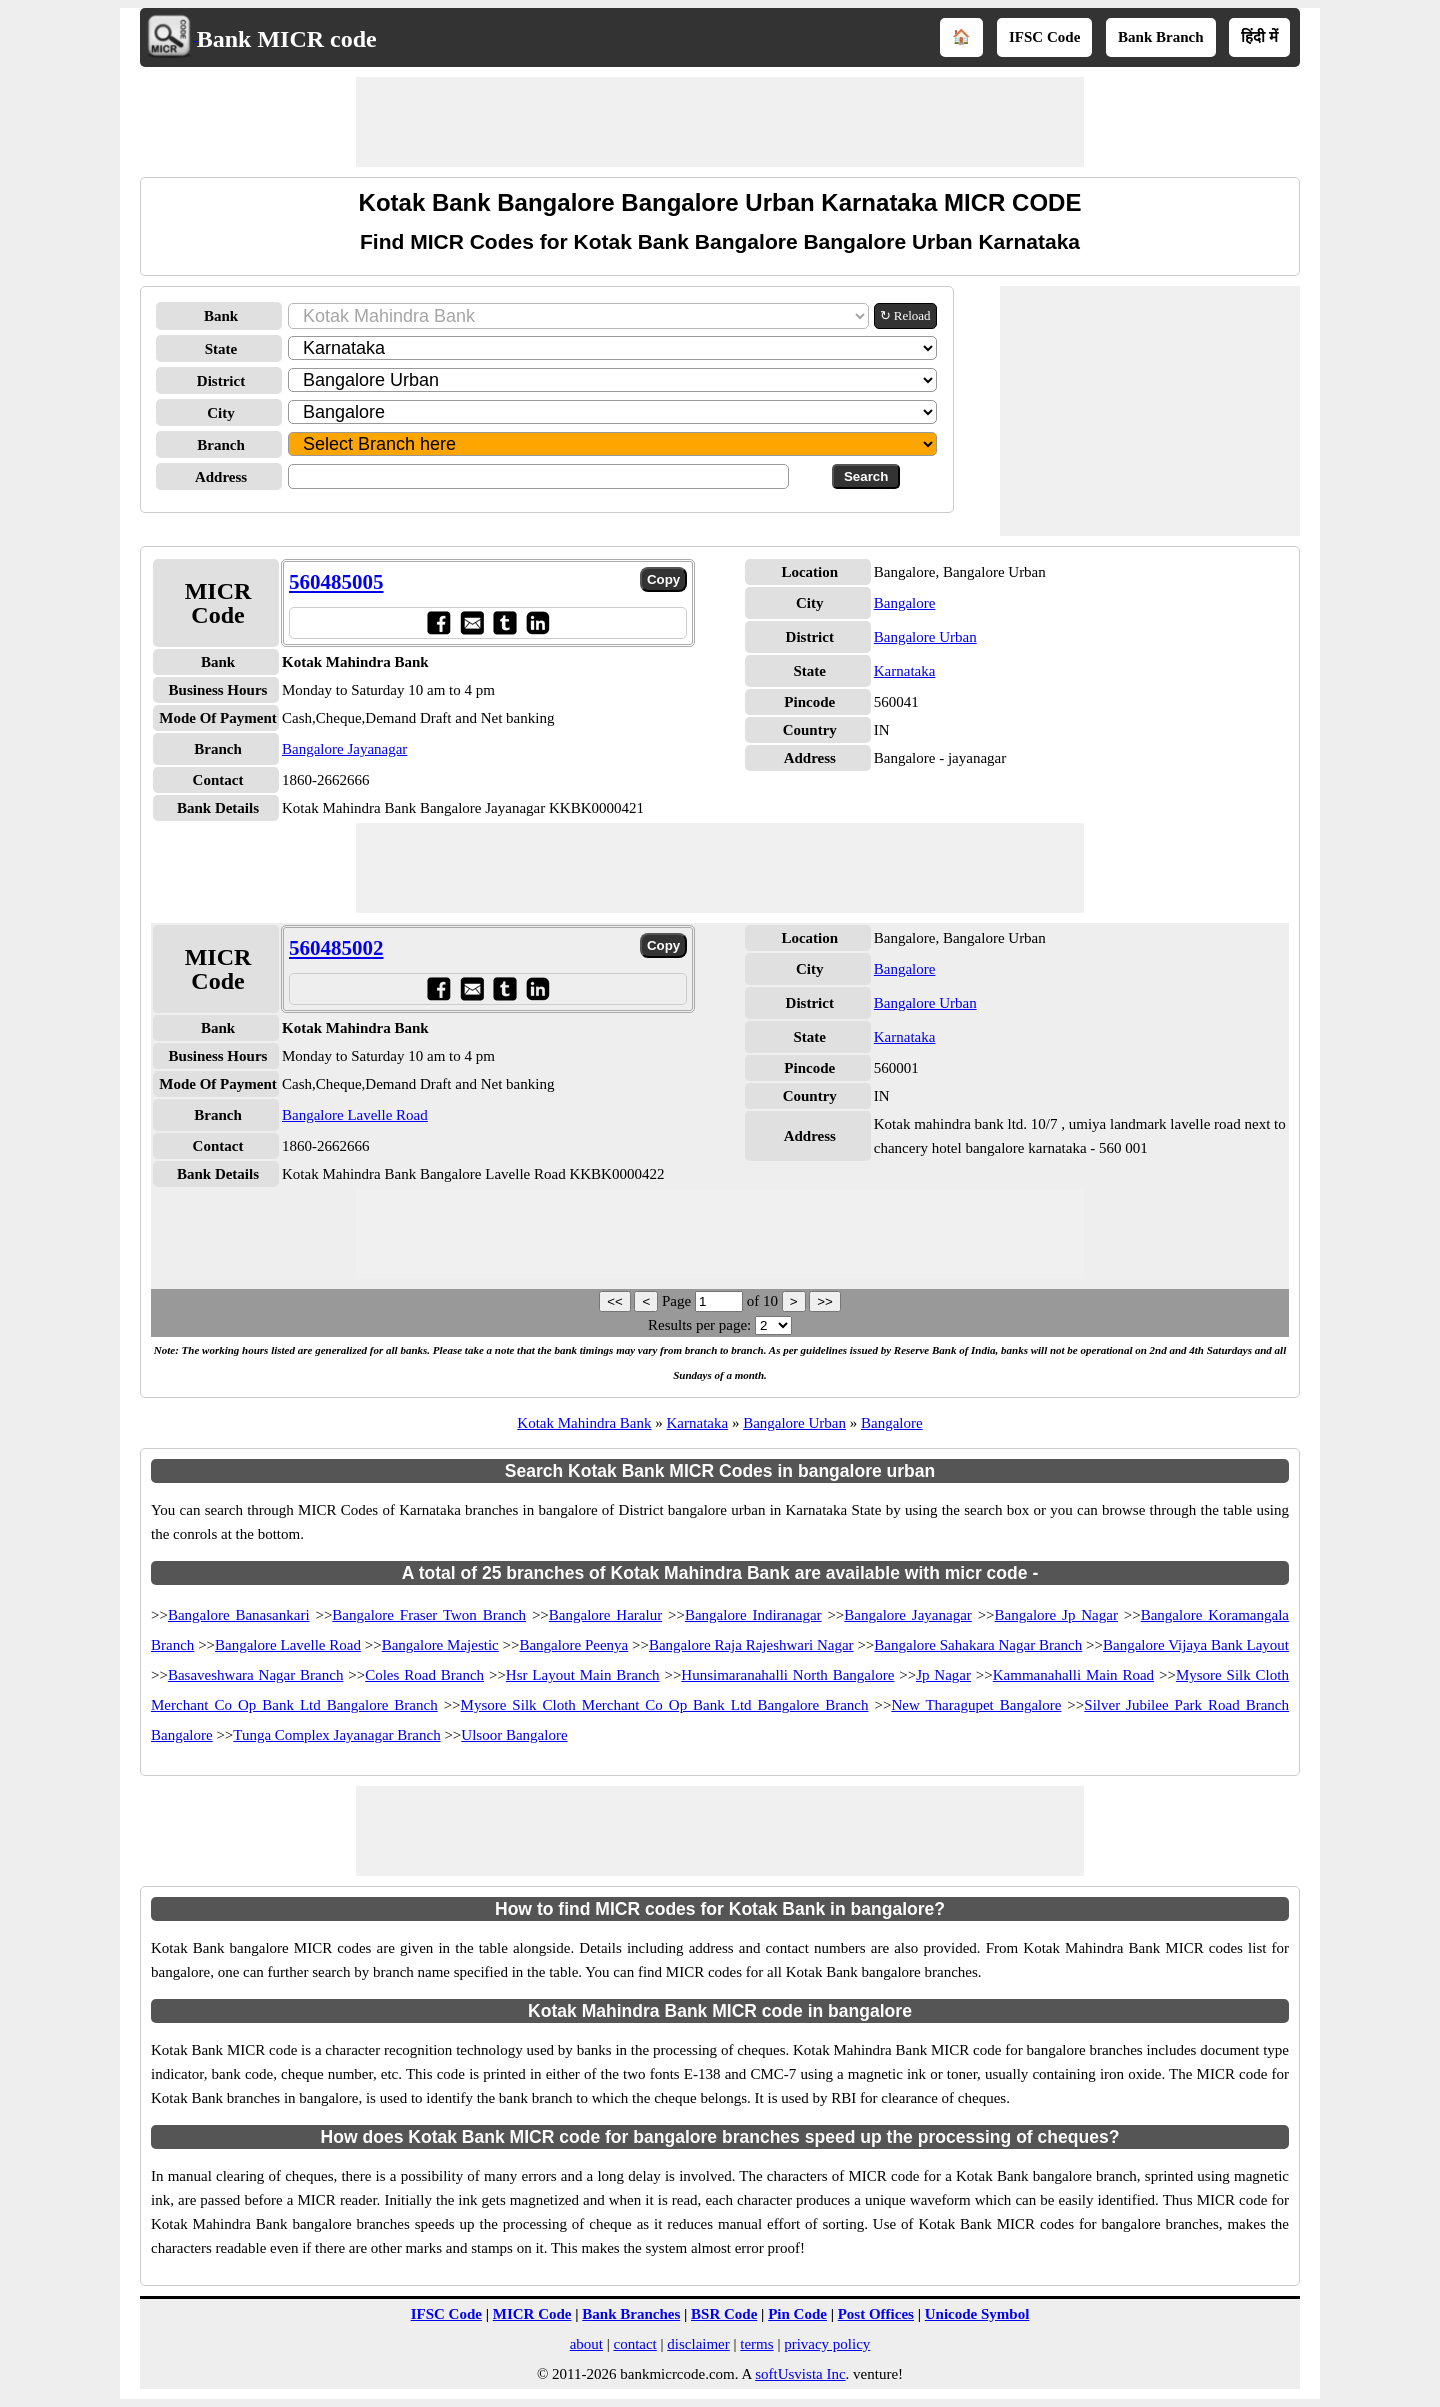  Describe the element at coordinates (756, 2344) in the screenshot. I see `terms` at that location.